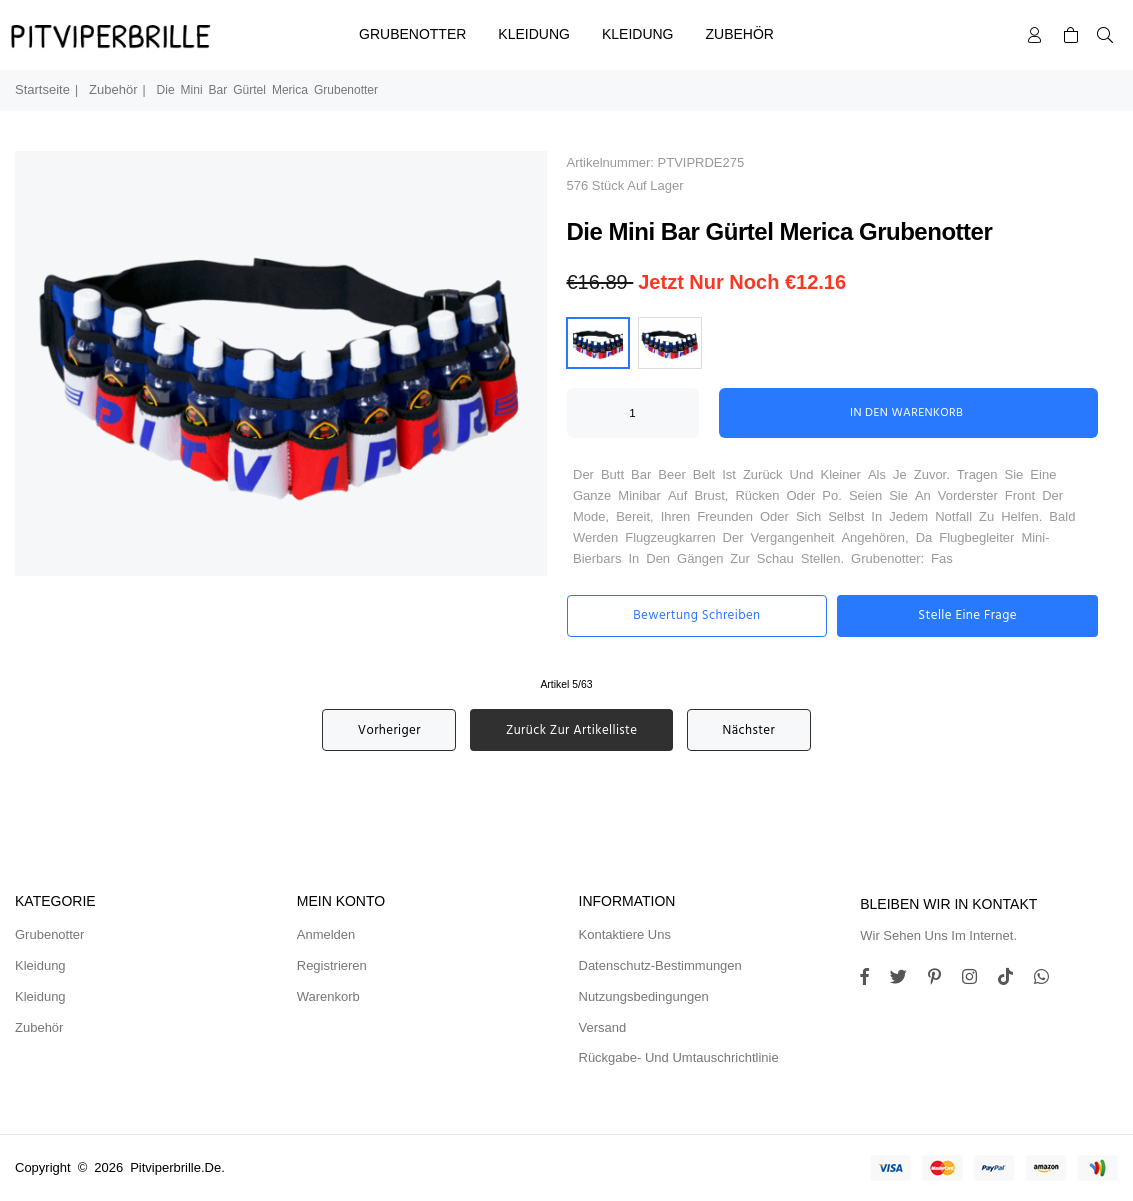 The width and height of the screenshot is (1133, 1201). Describe the element at coordinates (660, 965) in the screenshot. I see `Datenschutz-Bestimmungen` at that location.